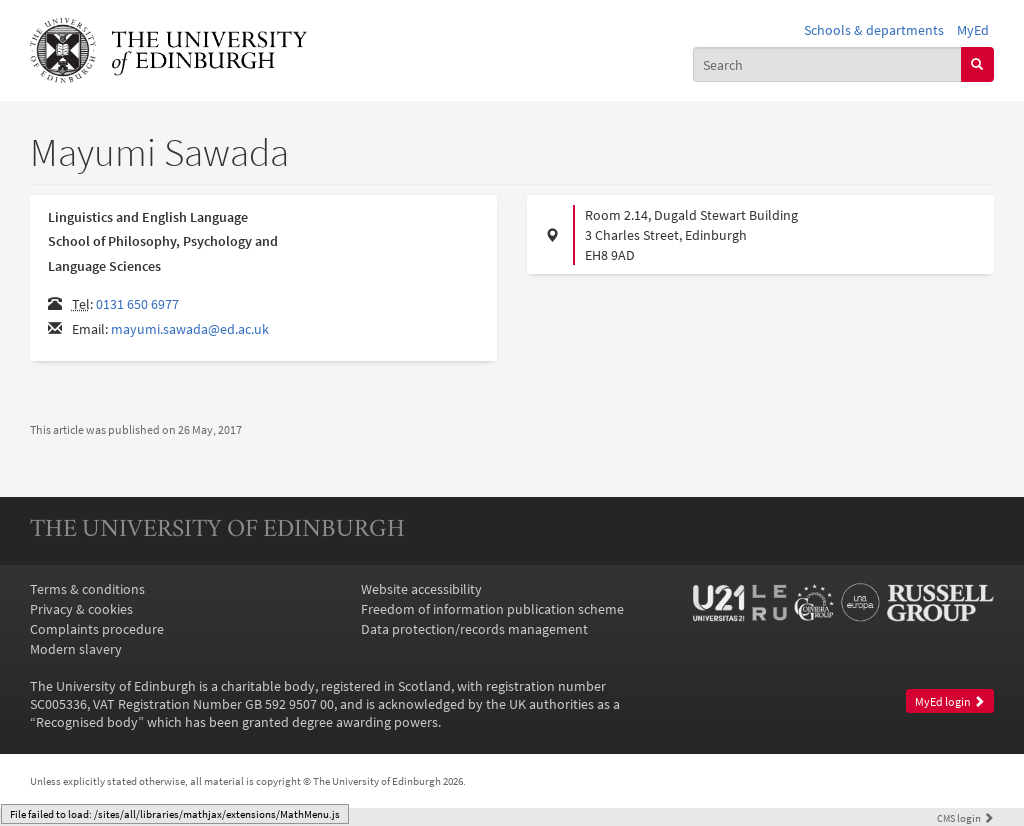 The width and height of the screenshot is (1024, 826). Describe the element at coordinates (81, 609) in the screenshot. I see `Privacy & cookies` at that location.